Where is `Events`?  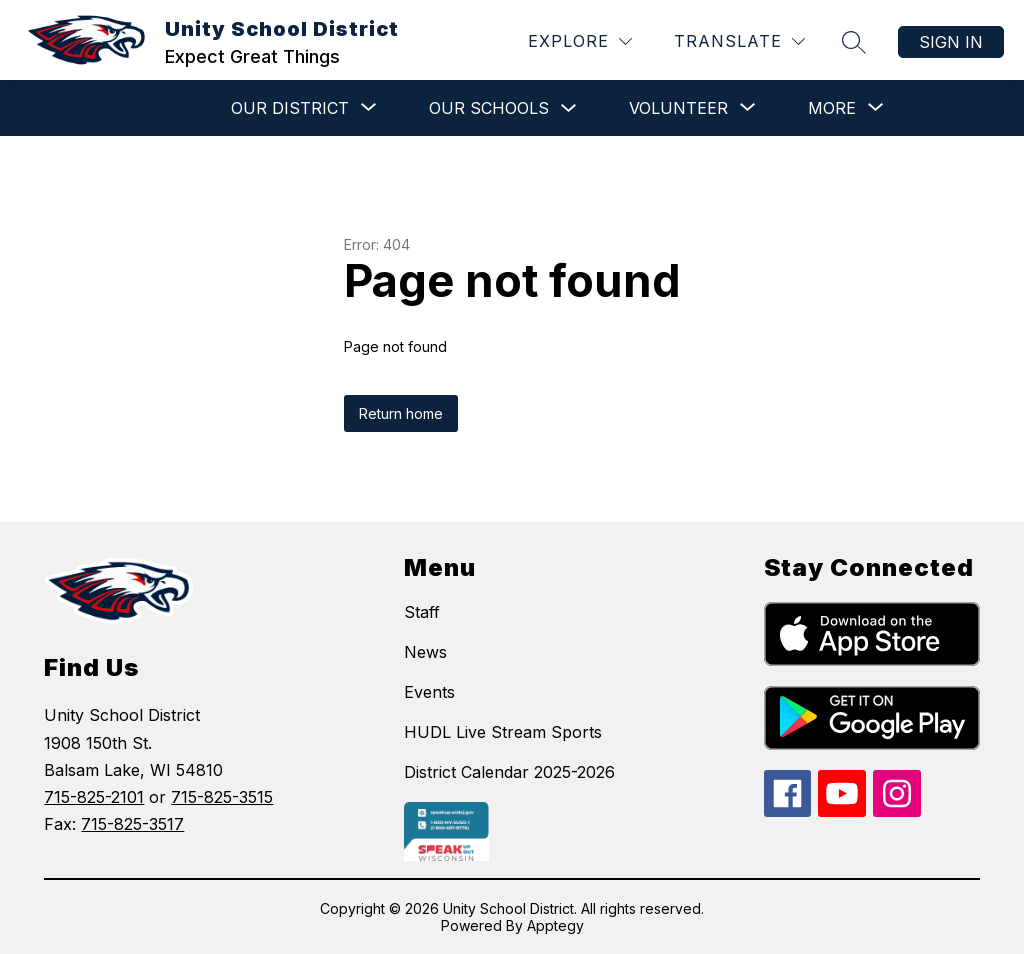
Events is located at coordinates (429, 692).